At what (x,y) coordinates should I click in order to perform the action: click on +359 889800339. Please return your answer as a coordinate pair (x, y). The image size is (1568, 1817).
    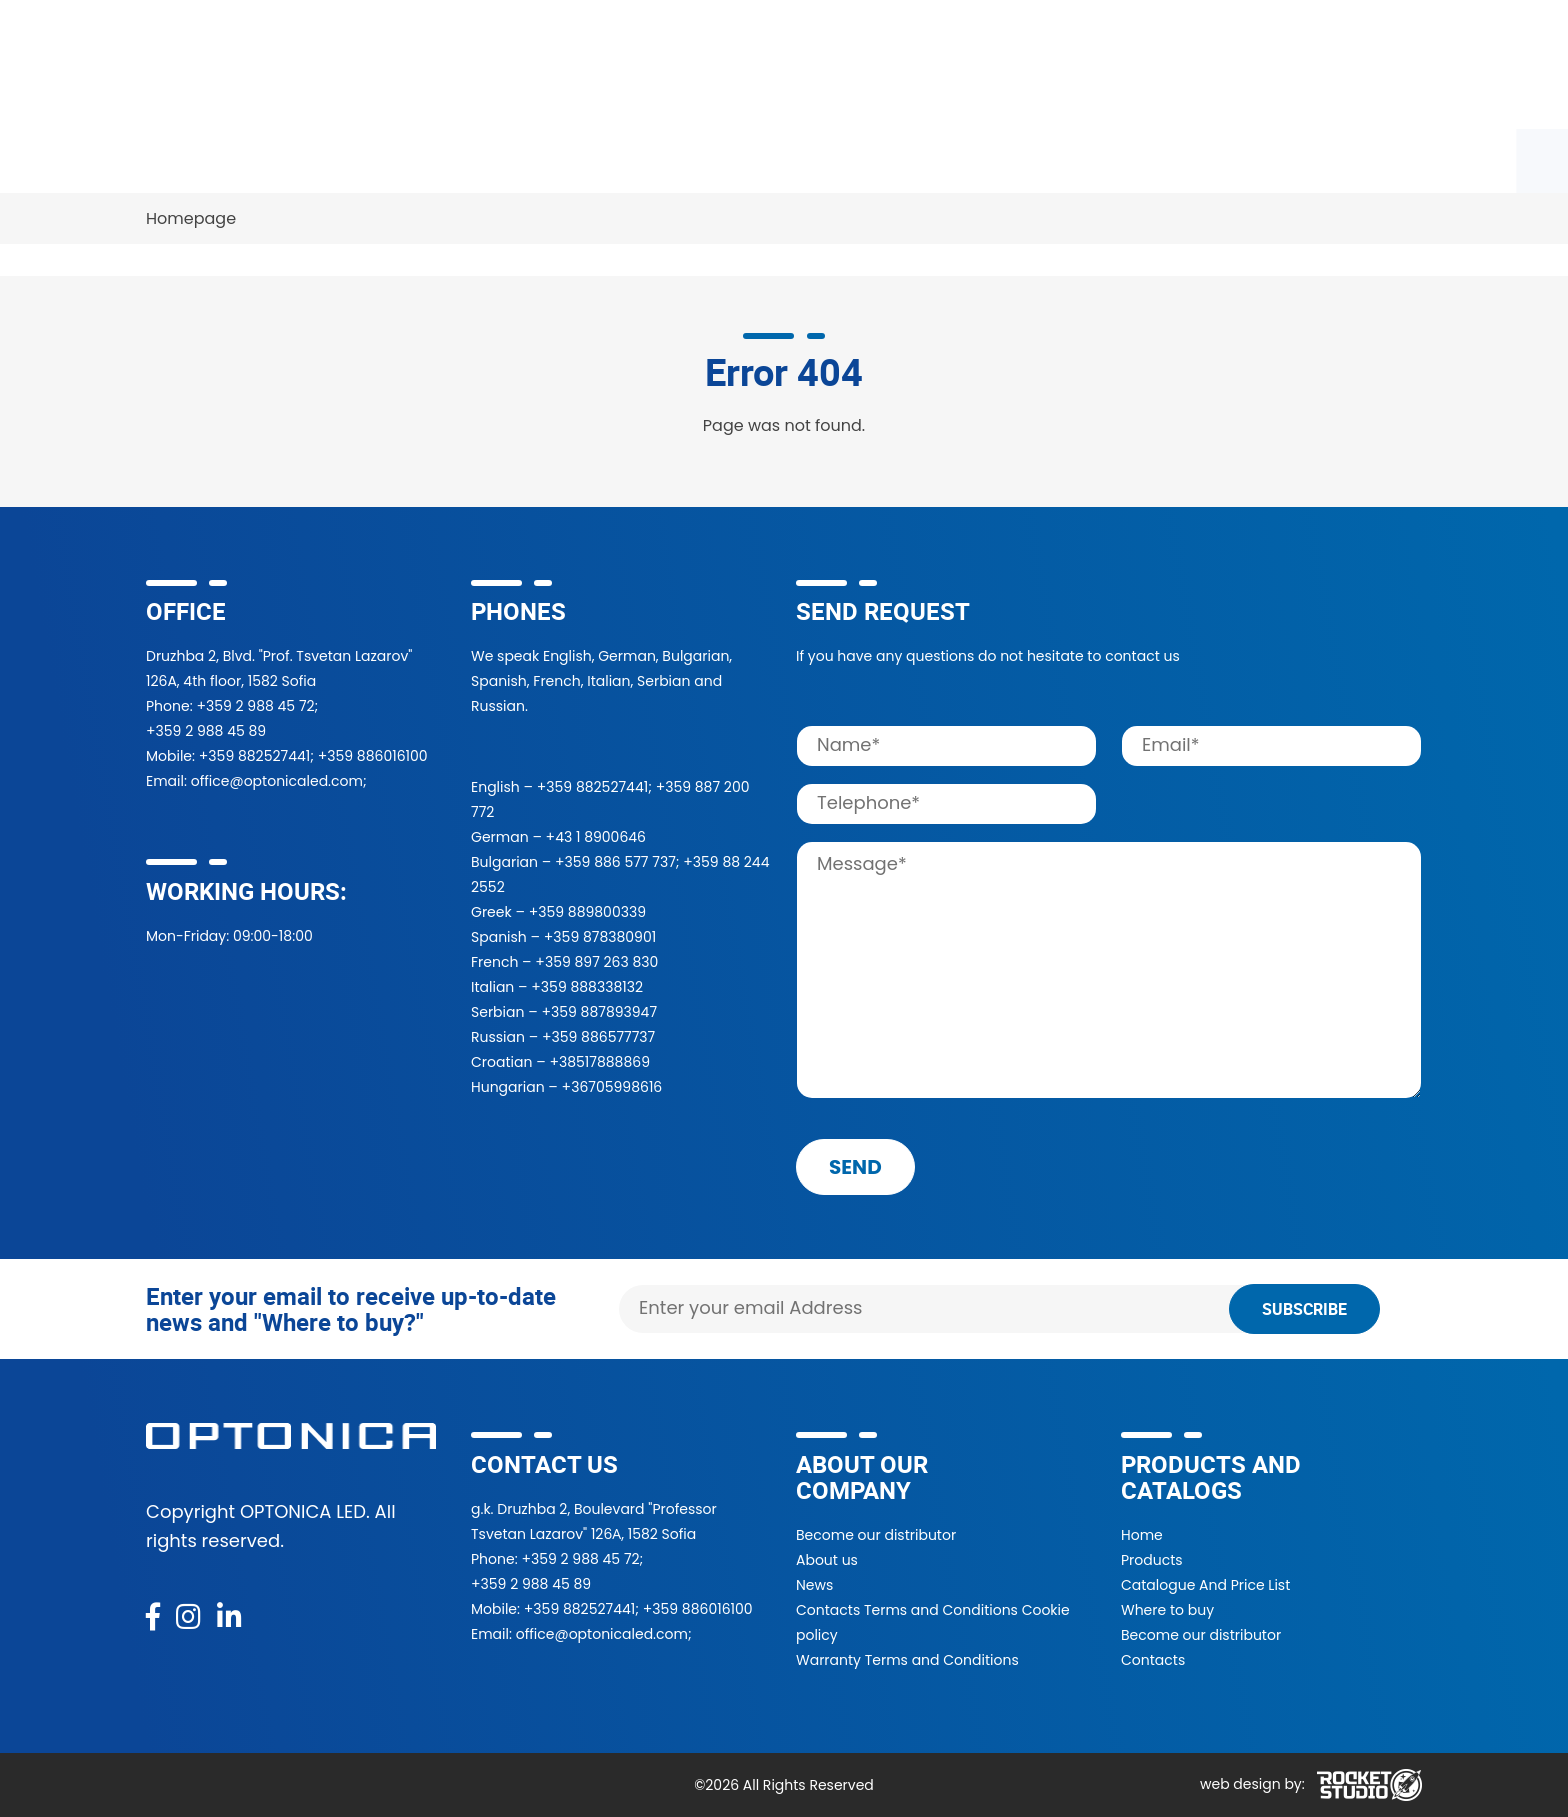
    Looking at the image, I should click on (587, 912).